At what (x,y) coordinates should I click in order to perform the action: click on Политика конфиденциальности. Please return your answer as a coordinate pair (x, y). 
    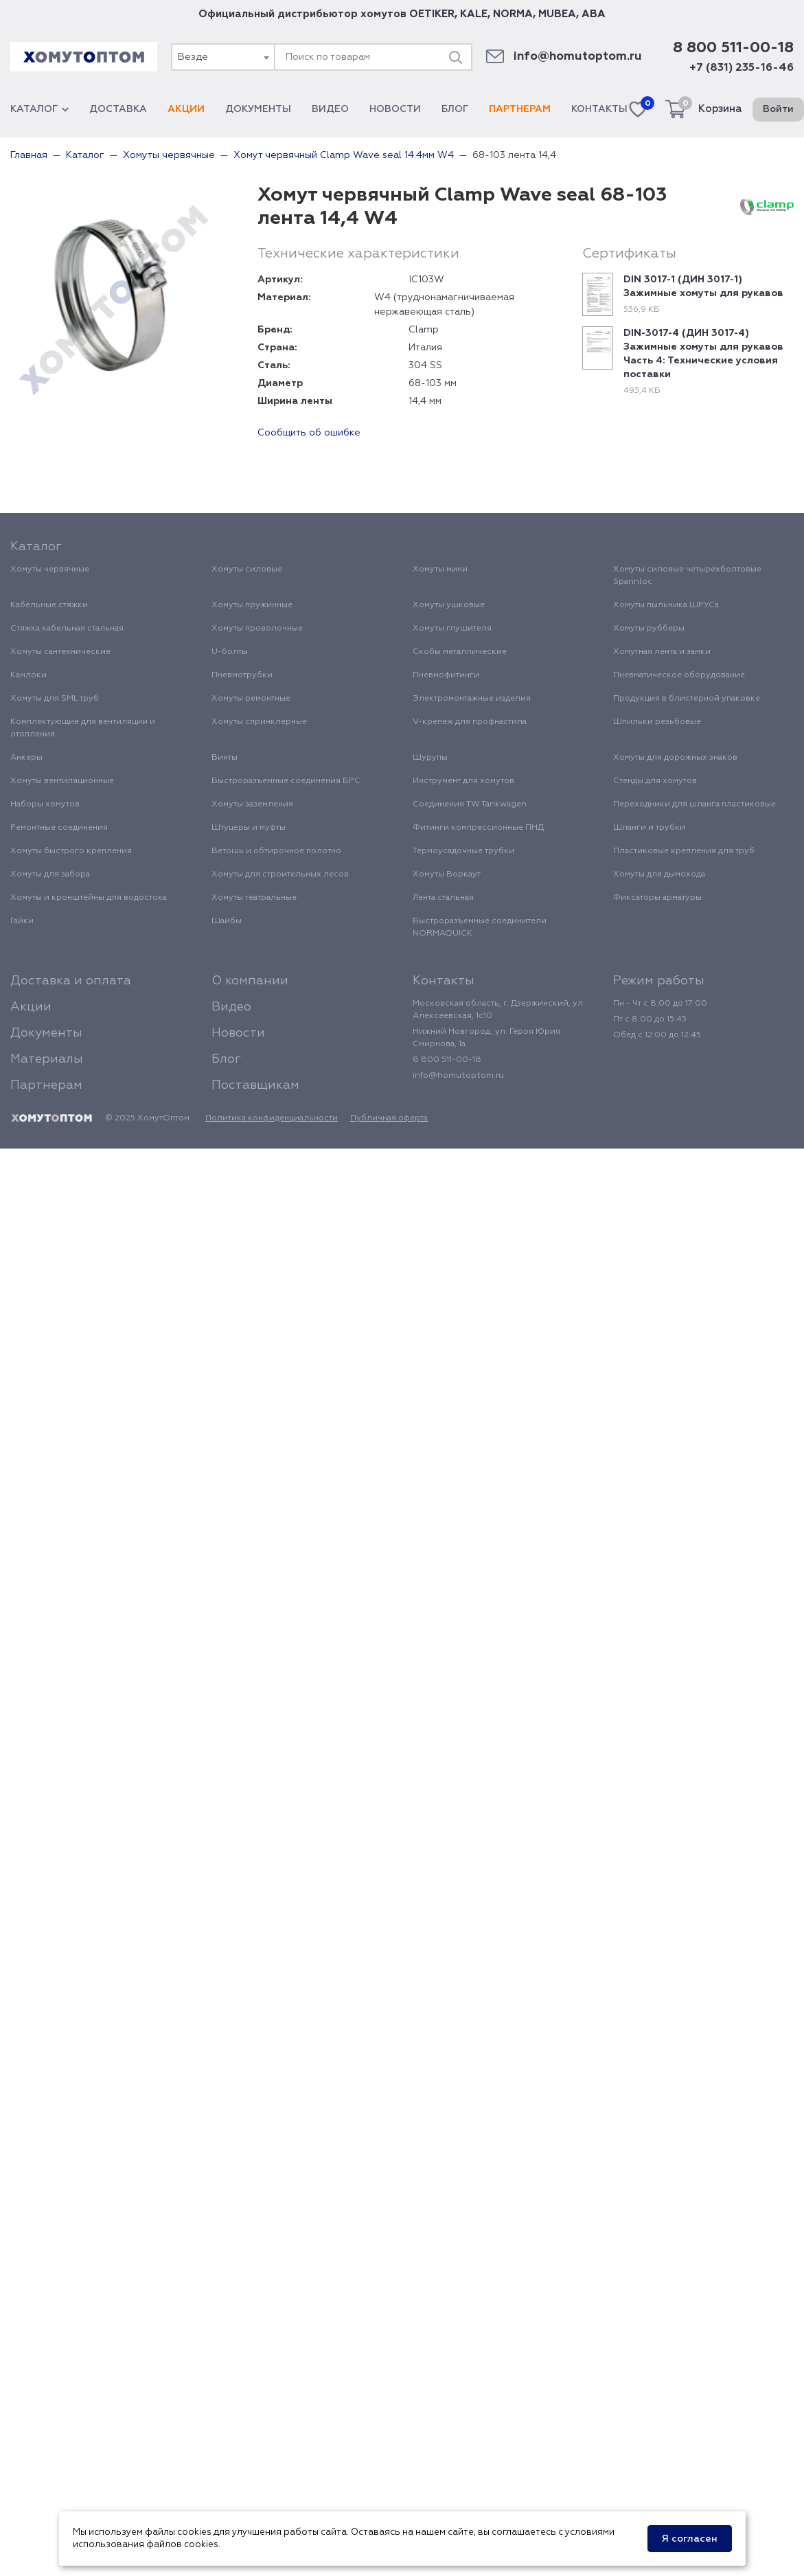
    Looking at the image, I should click on (271, 1118).